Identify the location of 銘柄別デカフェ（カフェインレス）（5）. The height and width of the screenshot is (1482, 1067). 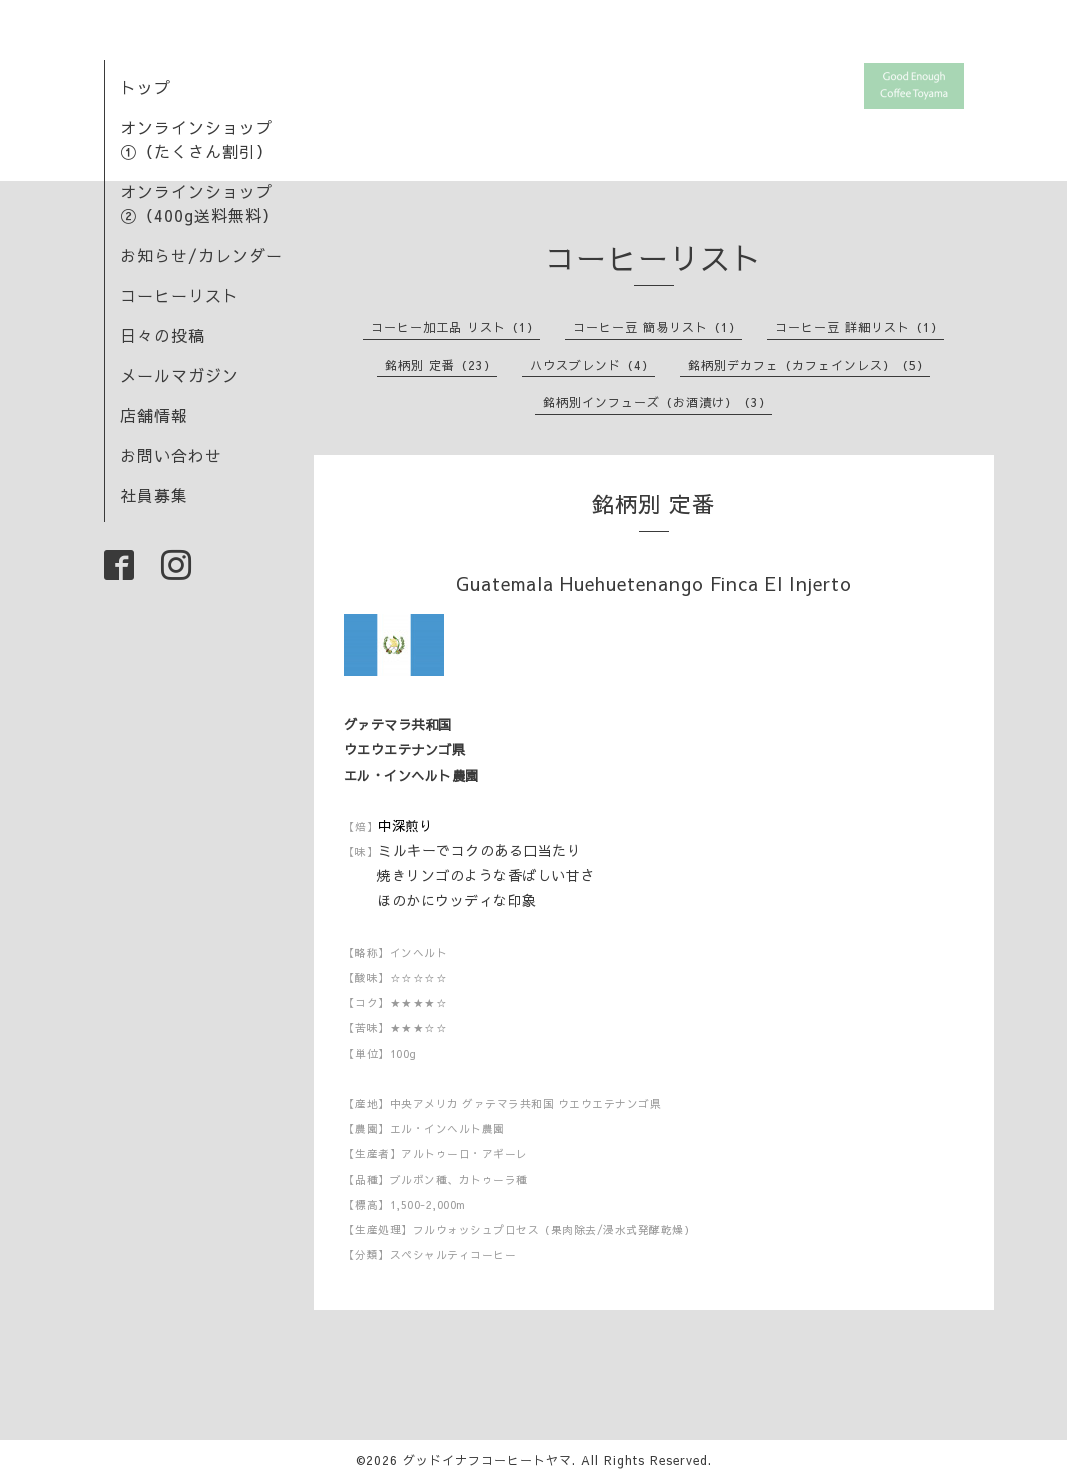
(809, 365).